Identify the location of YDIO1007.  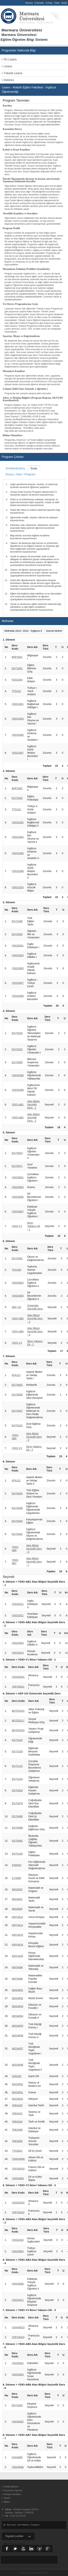
(18, 752).